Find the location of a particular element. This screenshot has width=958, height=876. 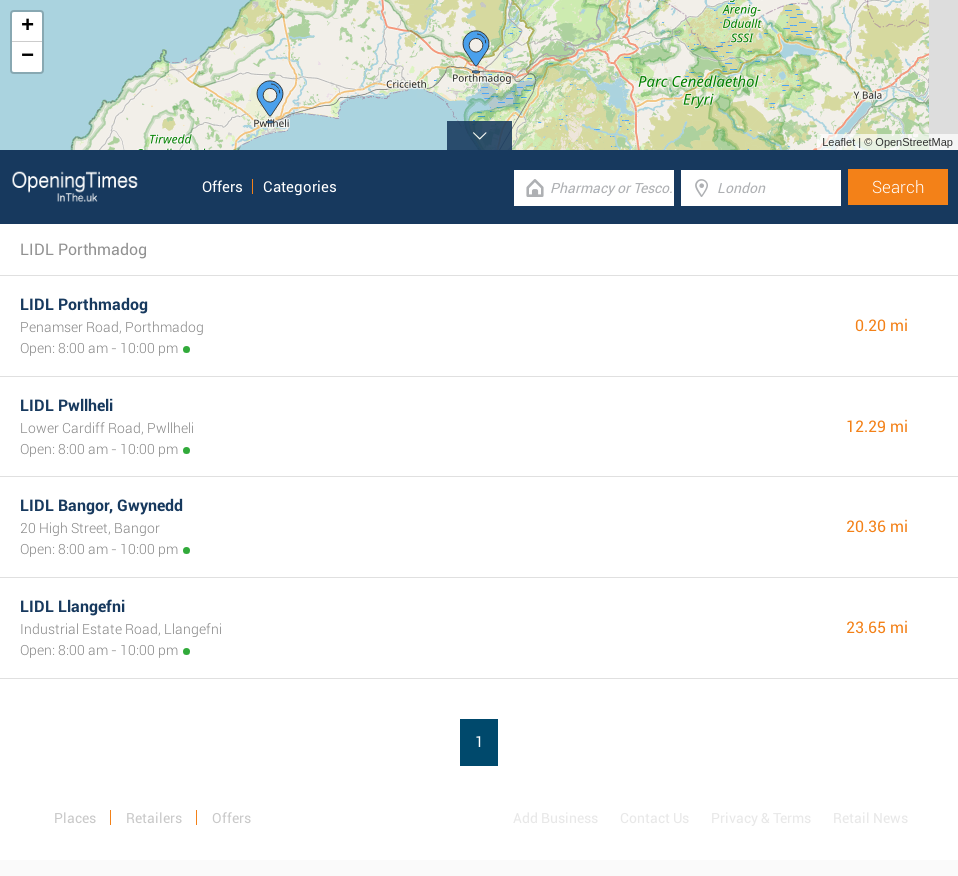

Retailers is located at coordinates (154, 818).